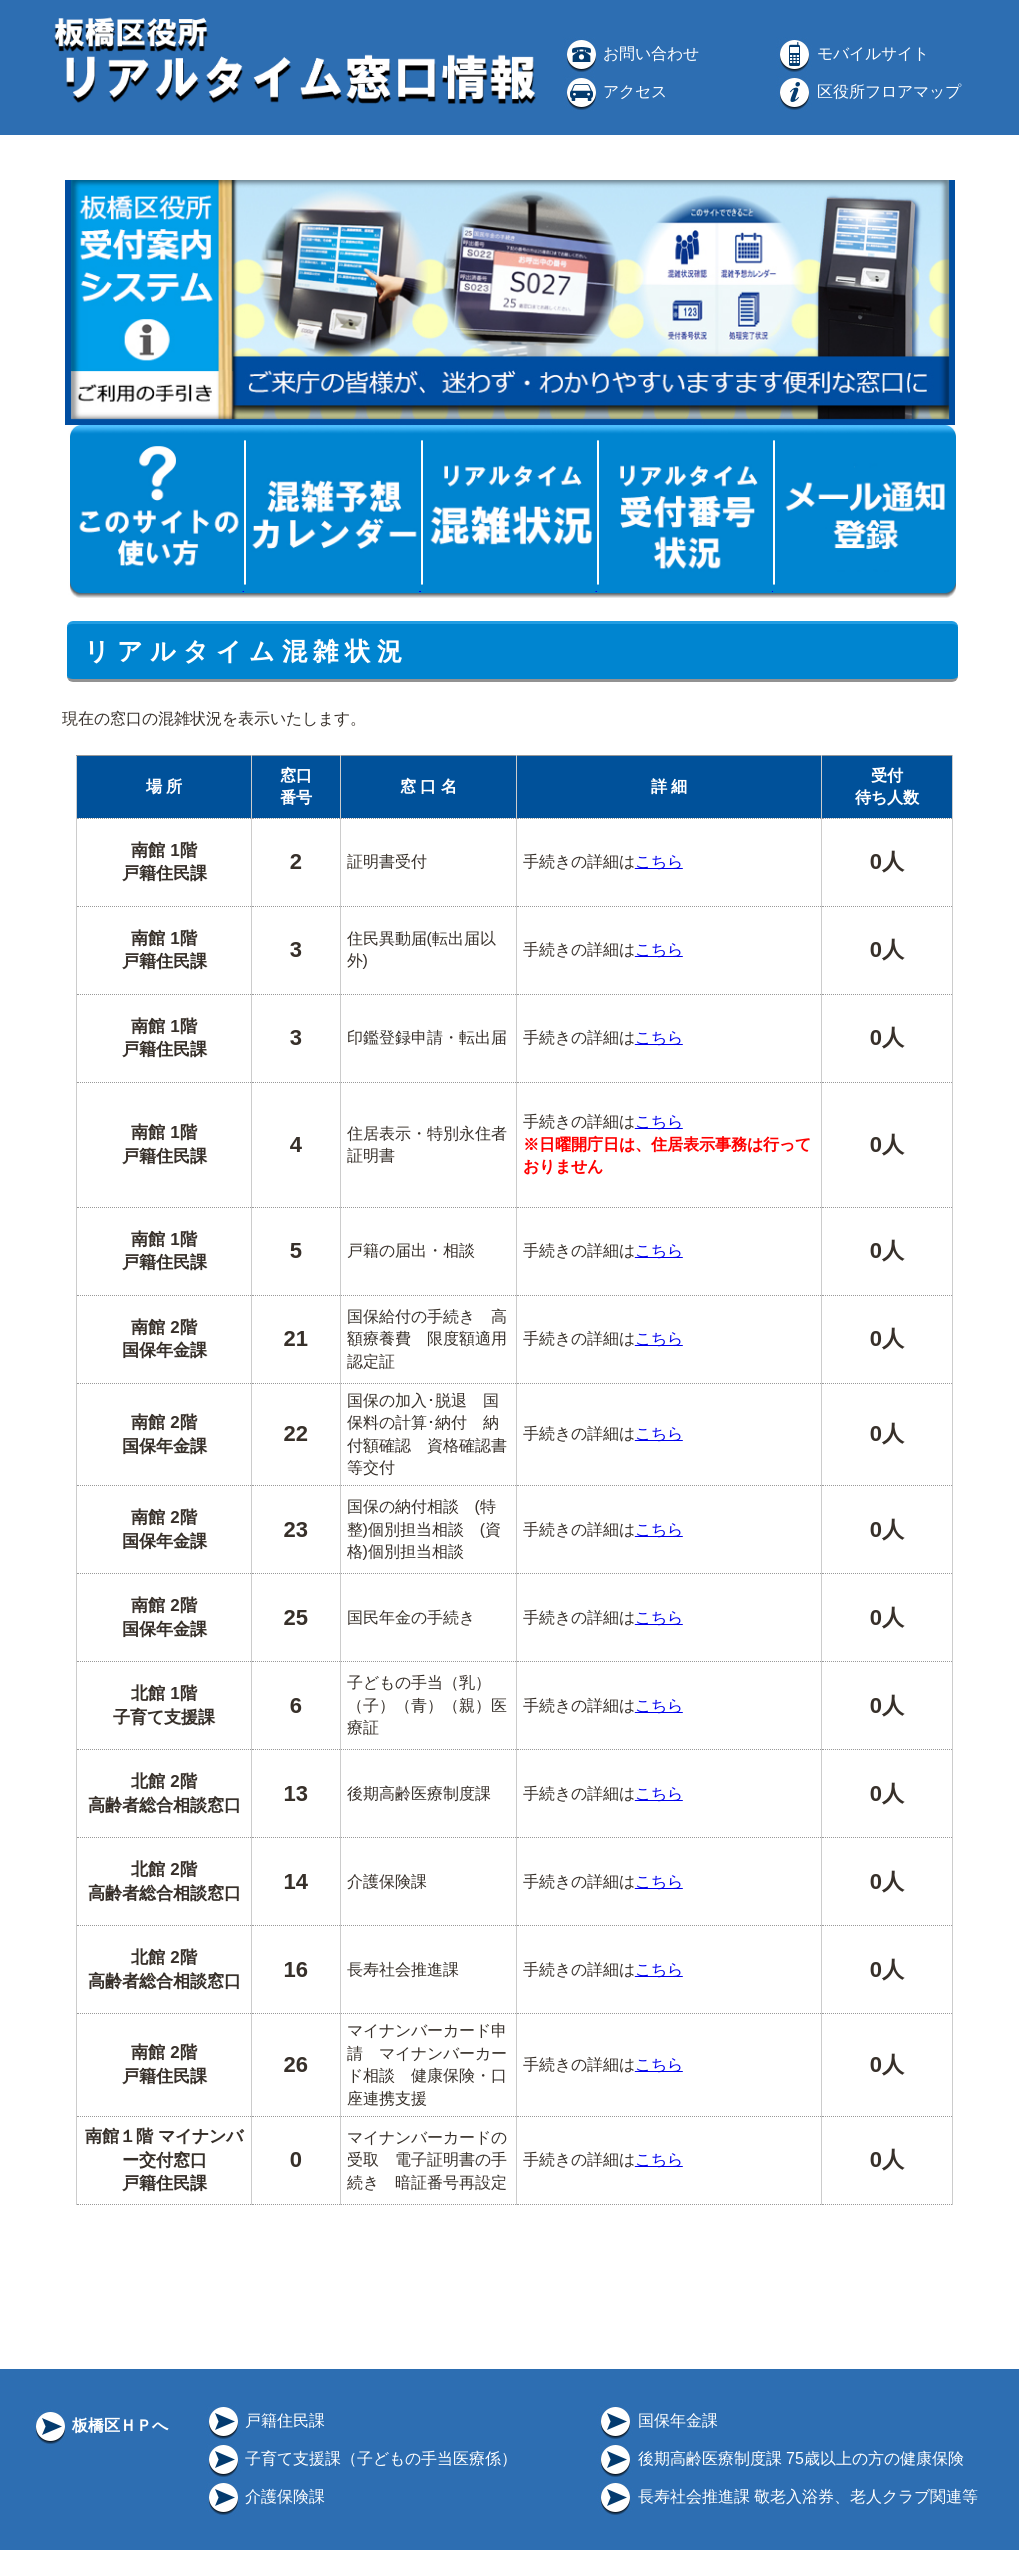 The width and height of the screenshot is (1019, 2550). What do you see at coordinates (657, 2420) in the screenshot?
I see `国保年金課` at bounding box center [657, 2420].